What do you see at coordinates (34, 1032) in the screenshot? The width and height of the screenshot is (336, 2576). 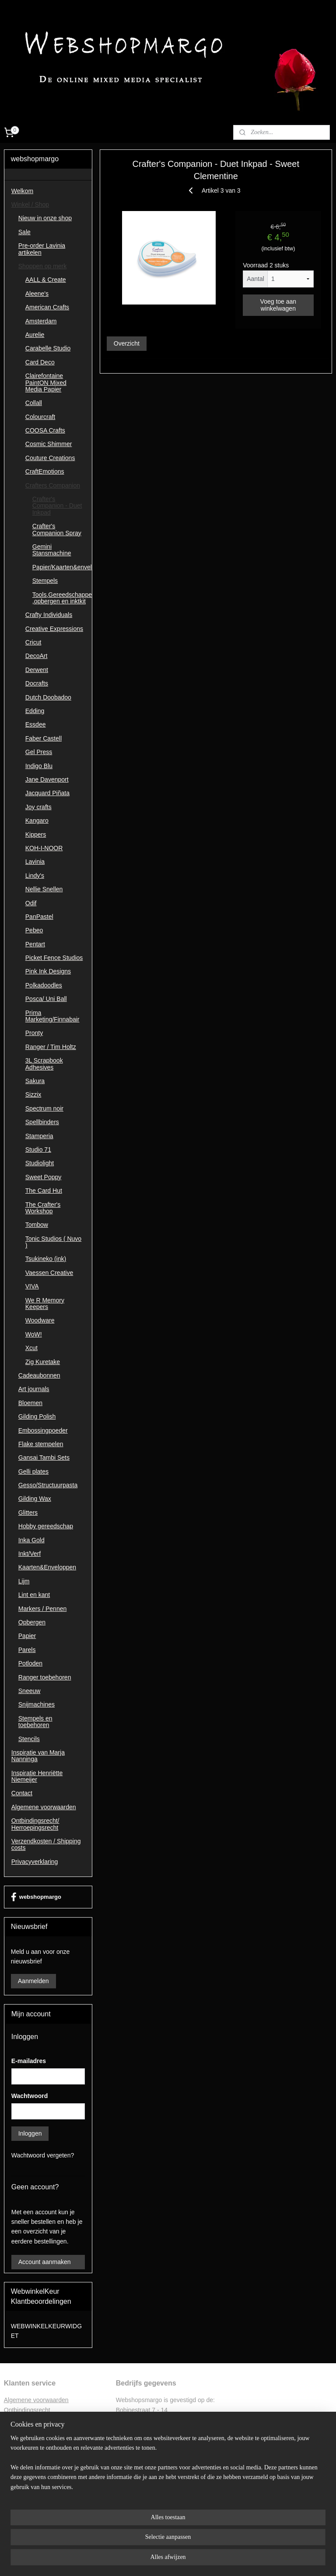 I see `Pronty` at bounding box center [34, 1032].